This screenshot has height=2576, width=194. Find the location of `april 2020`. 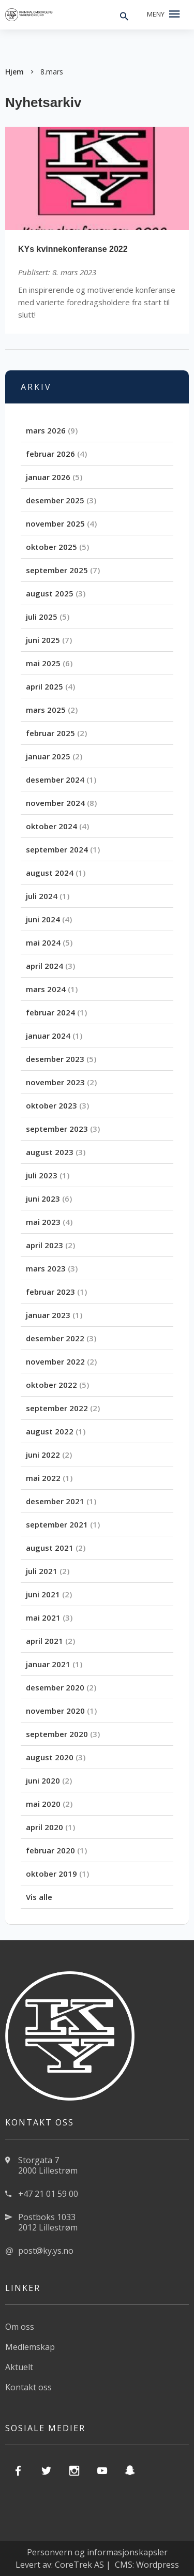

april 2020 is located at coordinates (44, 1827).